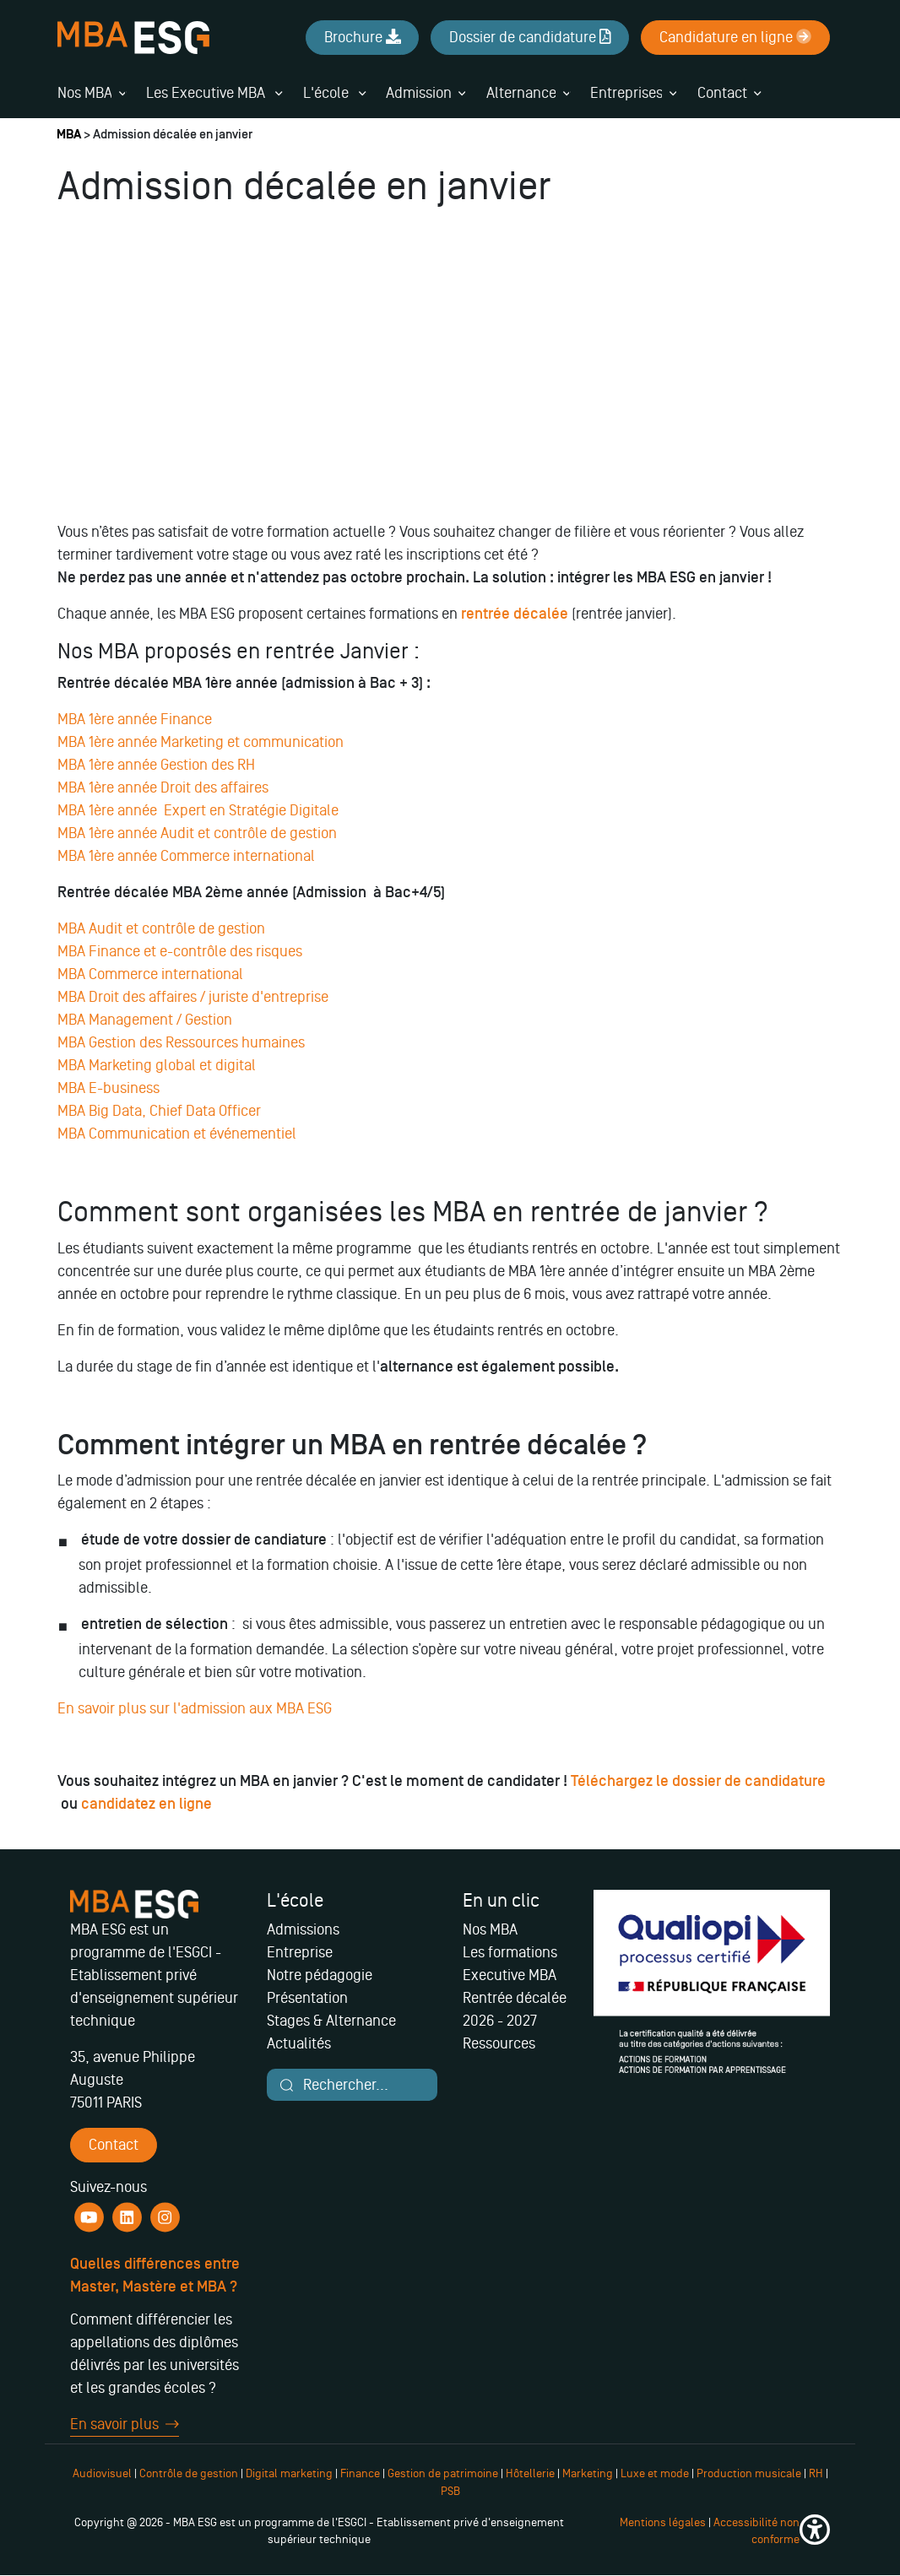 This screenshot has width=900, height=2576. I want to click on MBA Big Data, Chief Data Officer, so click(159, 1110).